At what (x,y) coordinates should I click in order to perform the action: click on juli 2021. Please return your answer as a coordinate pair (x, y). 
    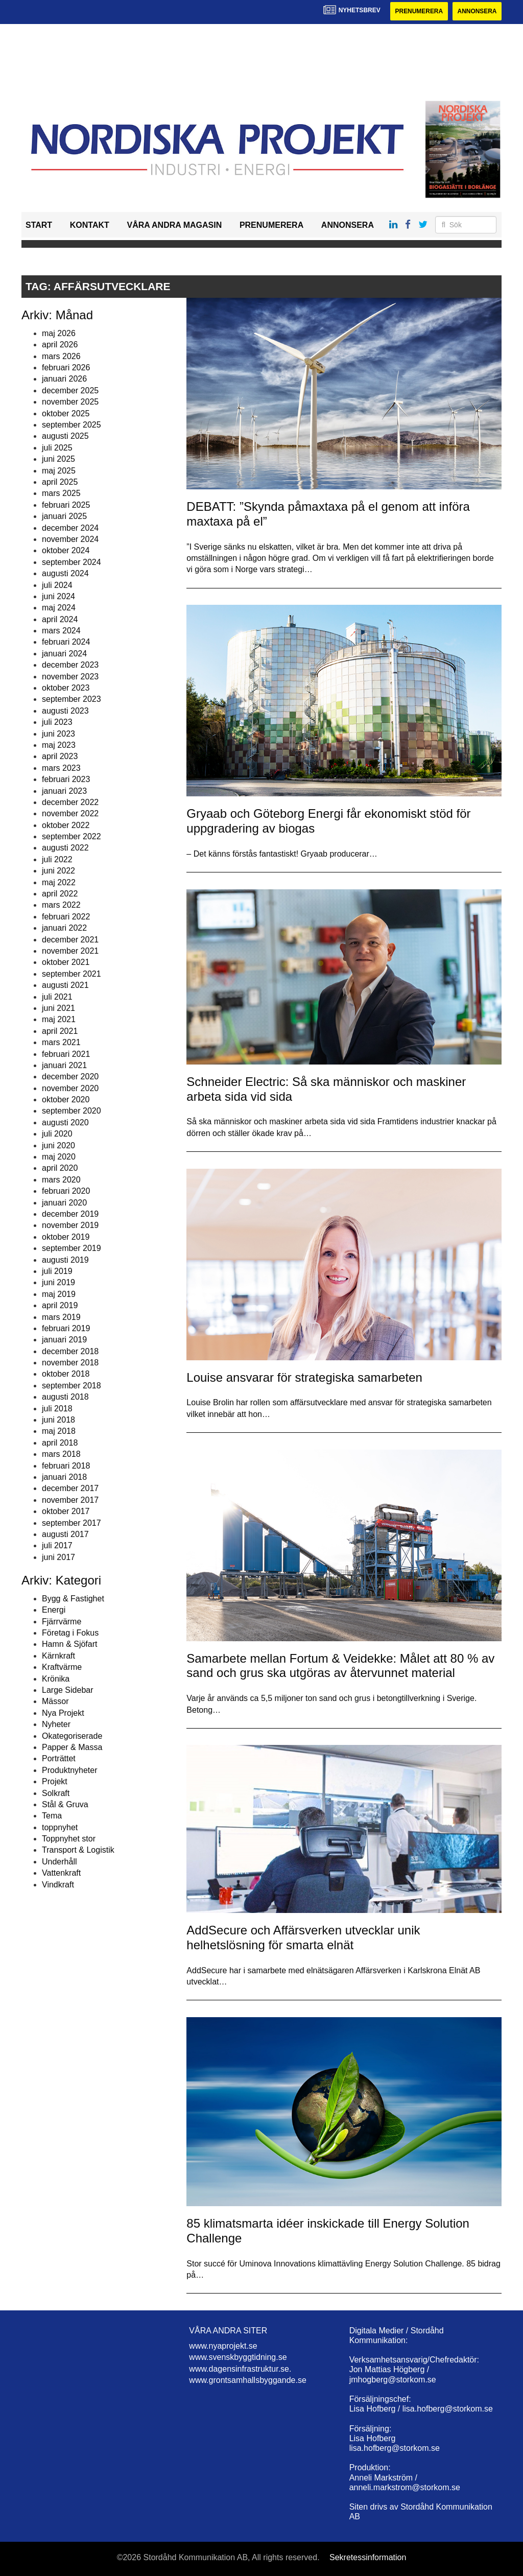
    Looking at the image, I should click on (57, 996).